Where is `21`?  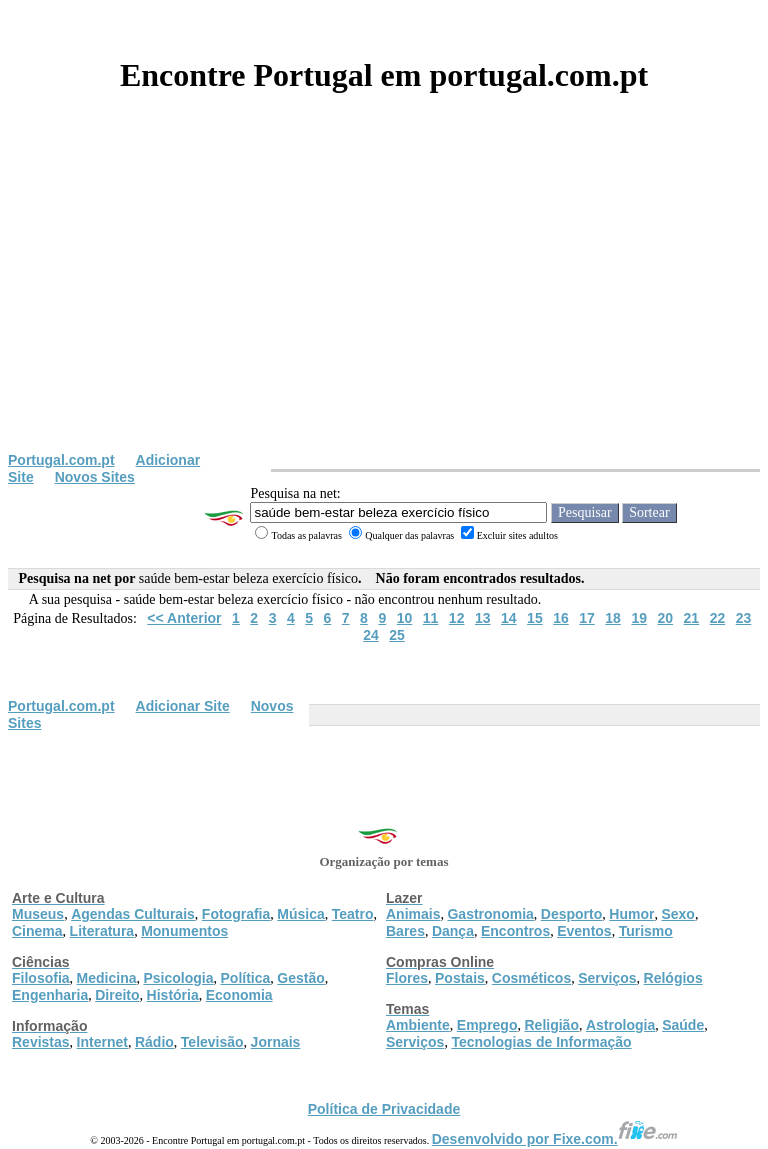 21 is located at coordinates (692, 618).